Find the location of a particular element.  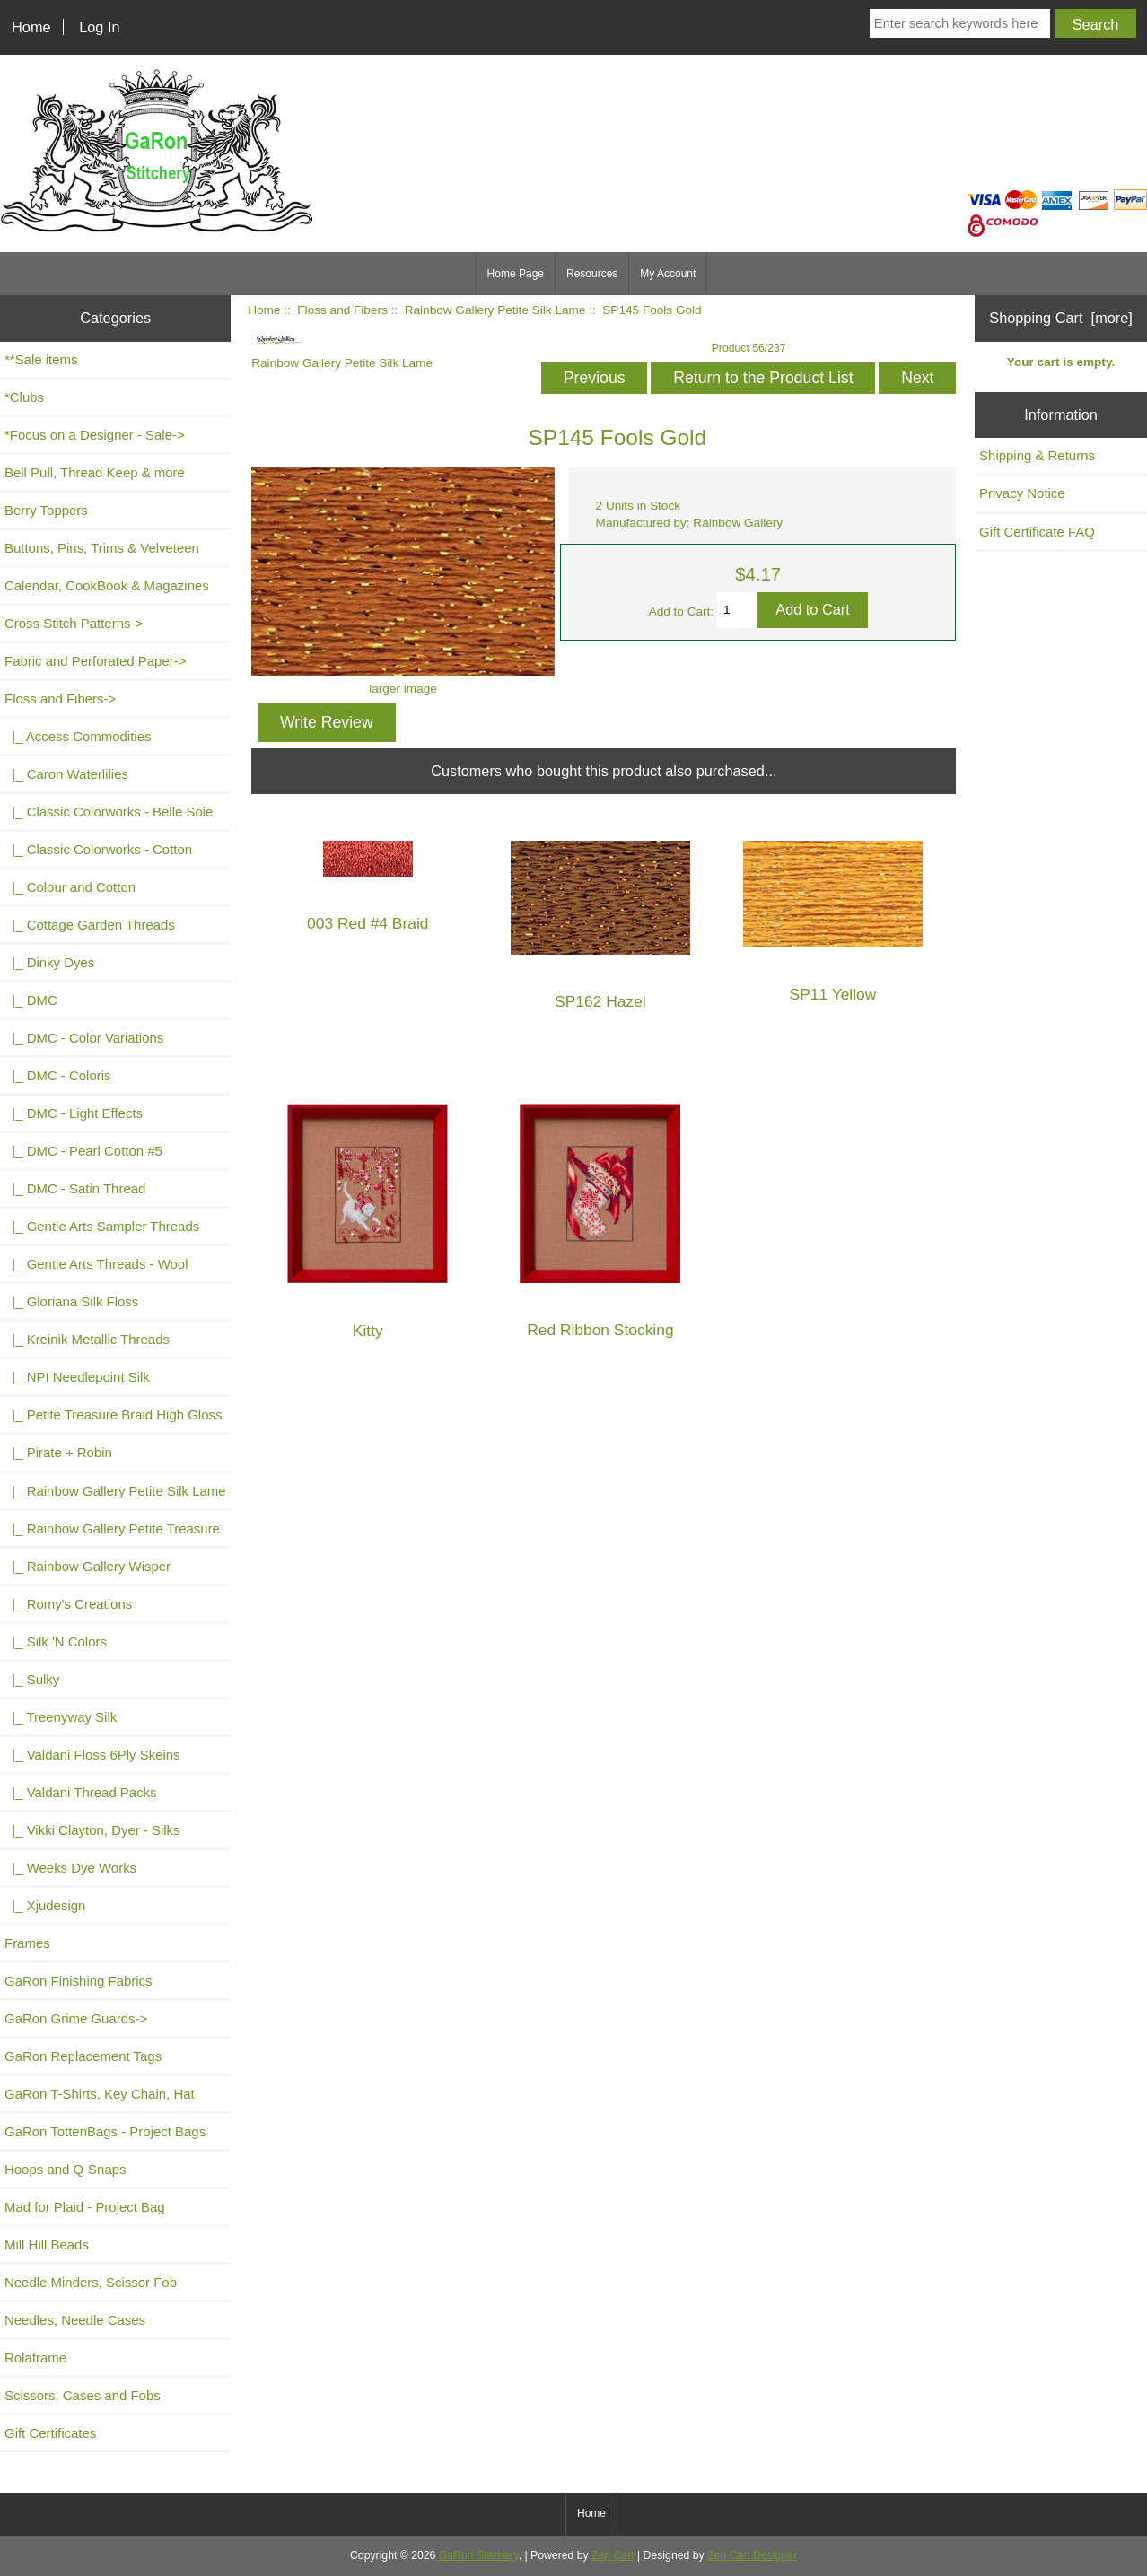

Cross Stitch Patterns-> is located at coordinates (73, 623).